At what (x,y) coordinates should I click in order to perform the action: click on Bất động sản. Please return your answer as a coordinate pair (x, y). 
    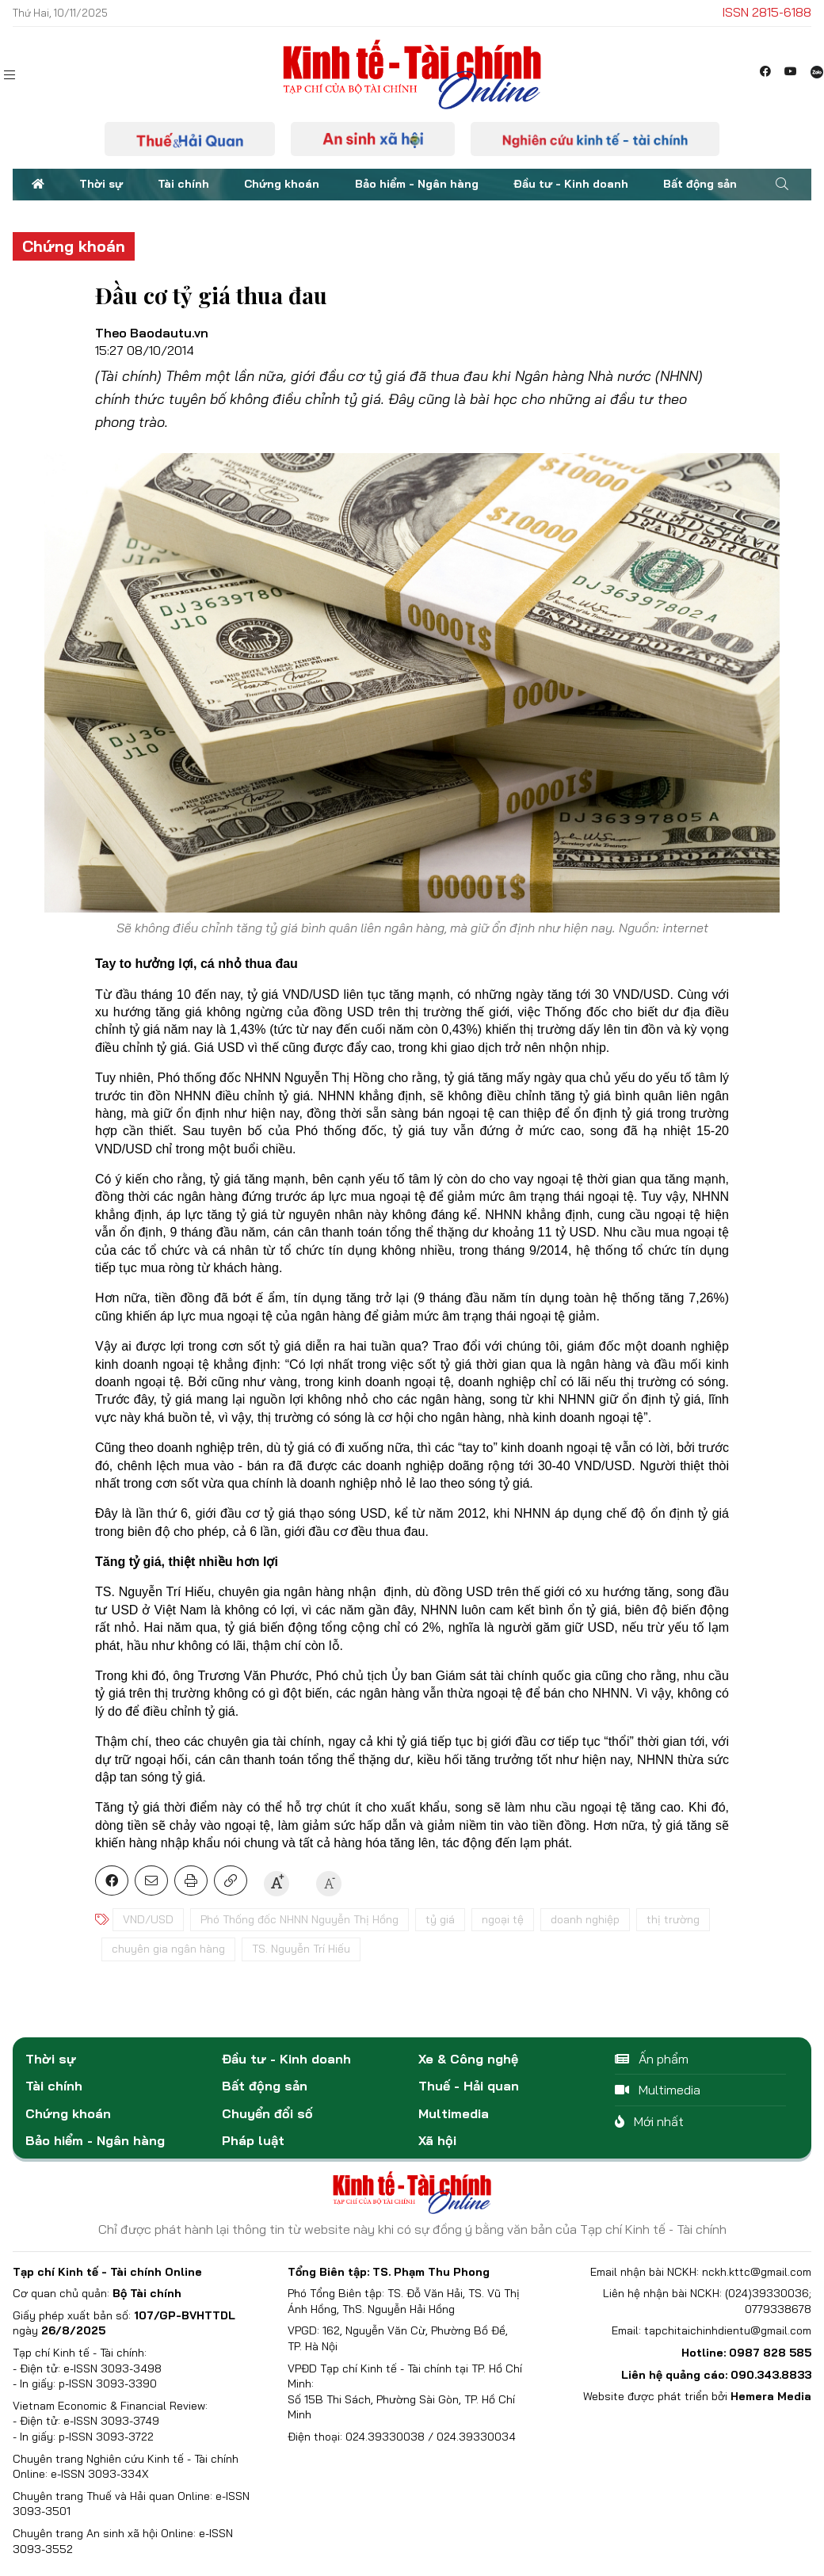
    Looking at the image, I should click on (700, 184).